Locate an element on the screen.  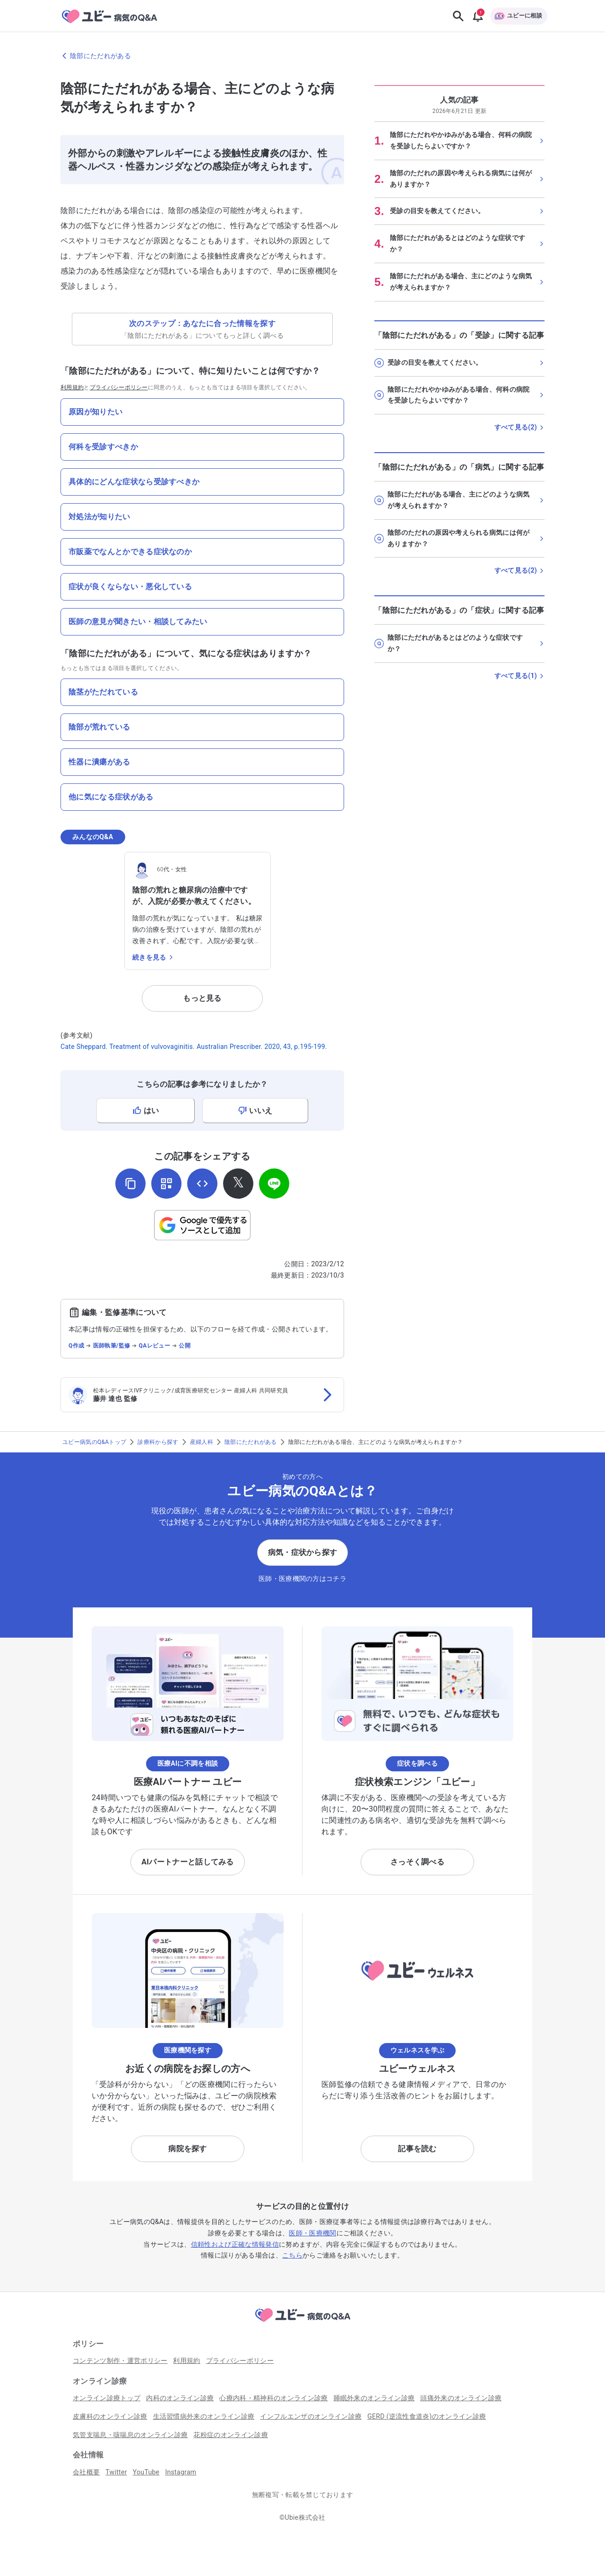
Cate Sheppard. Treatment of vulvovaginitis. Australian Prescriber. 2020, 43, p.195-199. is located at coordinates (193, 1046).